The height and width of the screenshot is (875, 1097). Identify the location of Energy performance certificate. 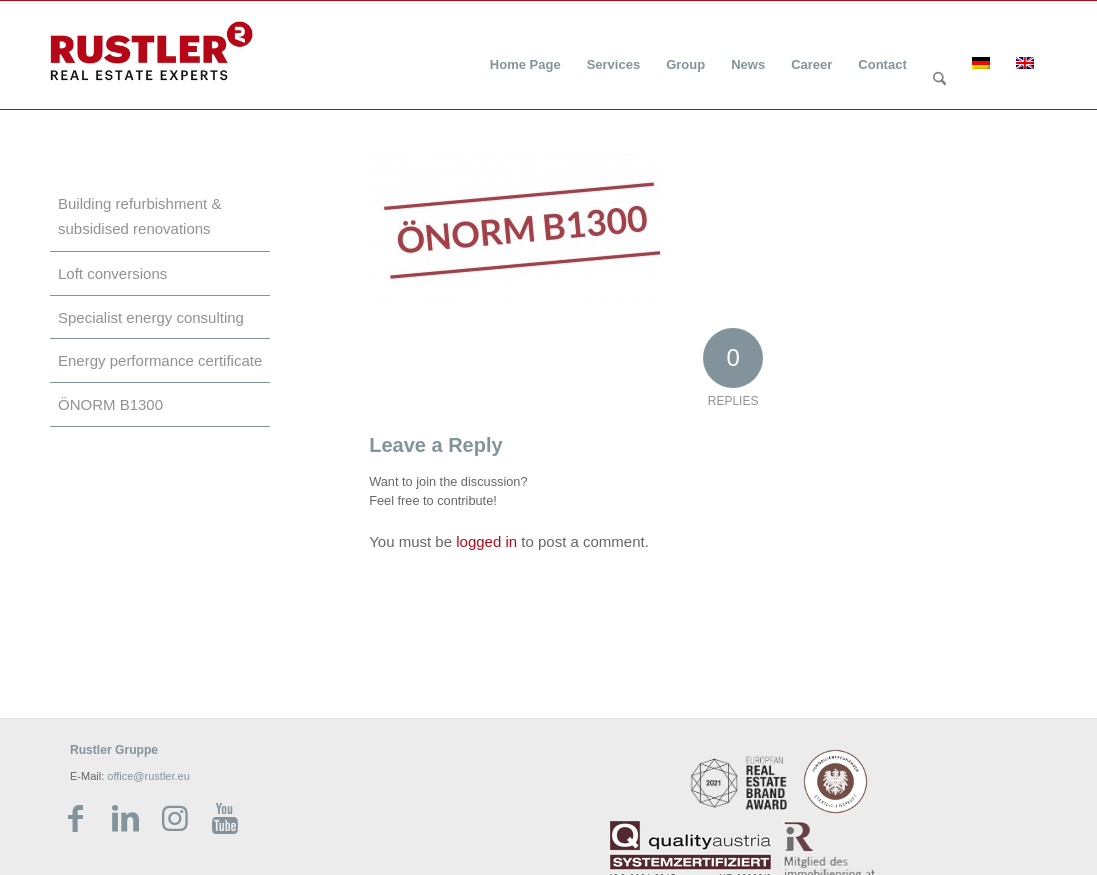
(160, 360).